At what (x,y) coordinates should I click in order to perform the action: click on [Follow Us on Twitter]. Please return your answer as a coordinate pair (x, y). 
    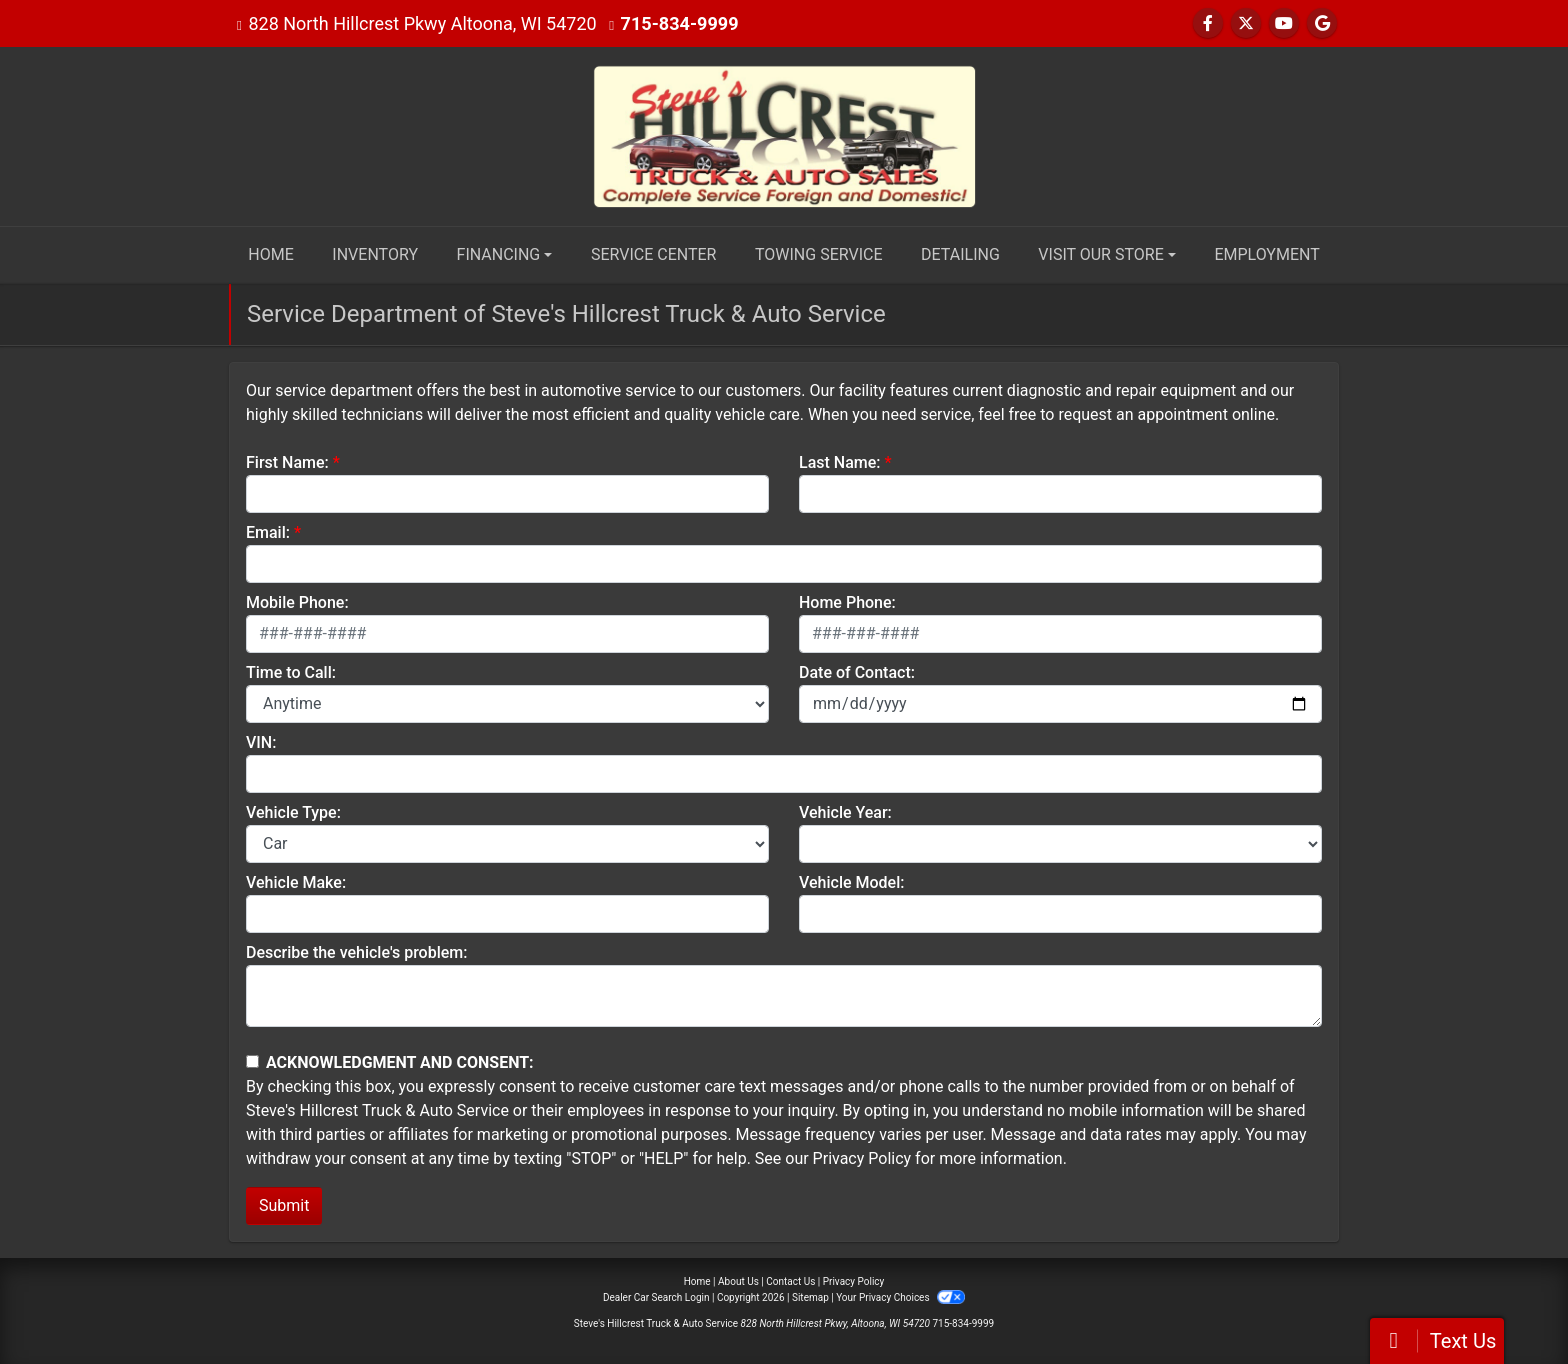
    Looking at the image, I should click on (1246, 23).